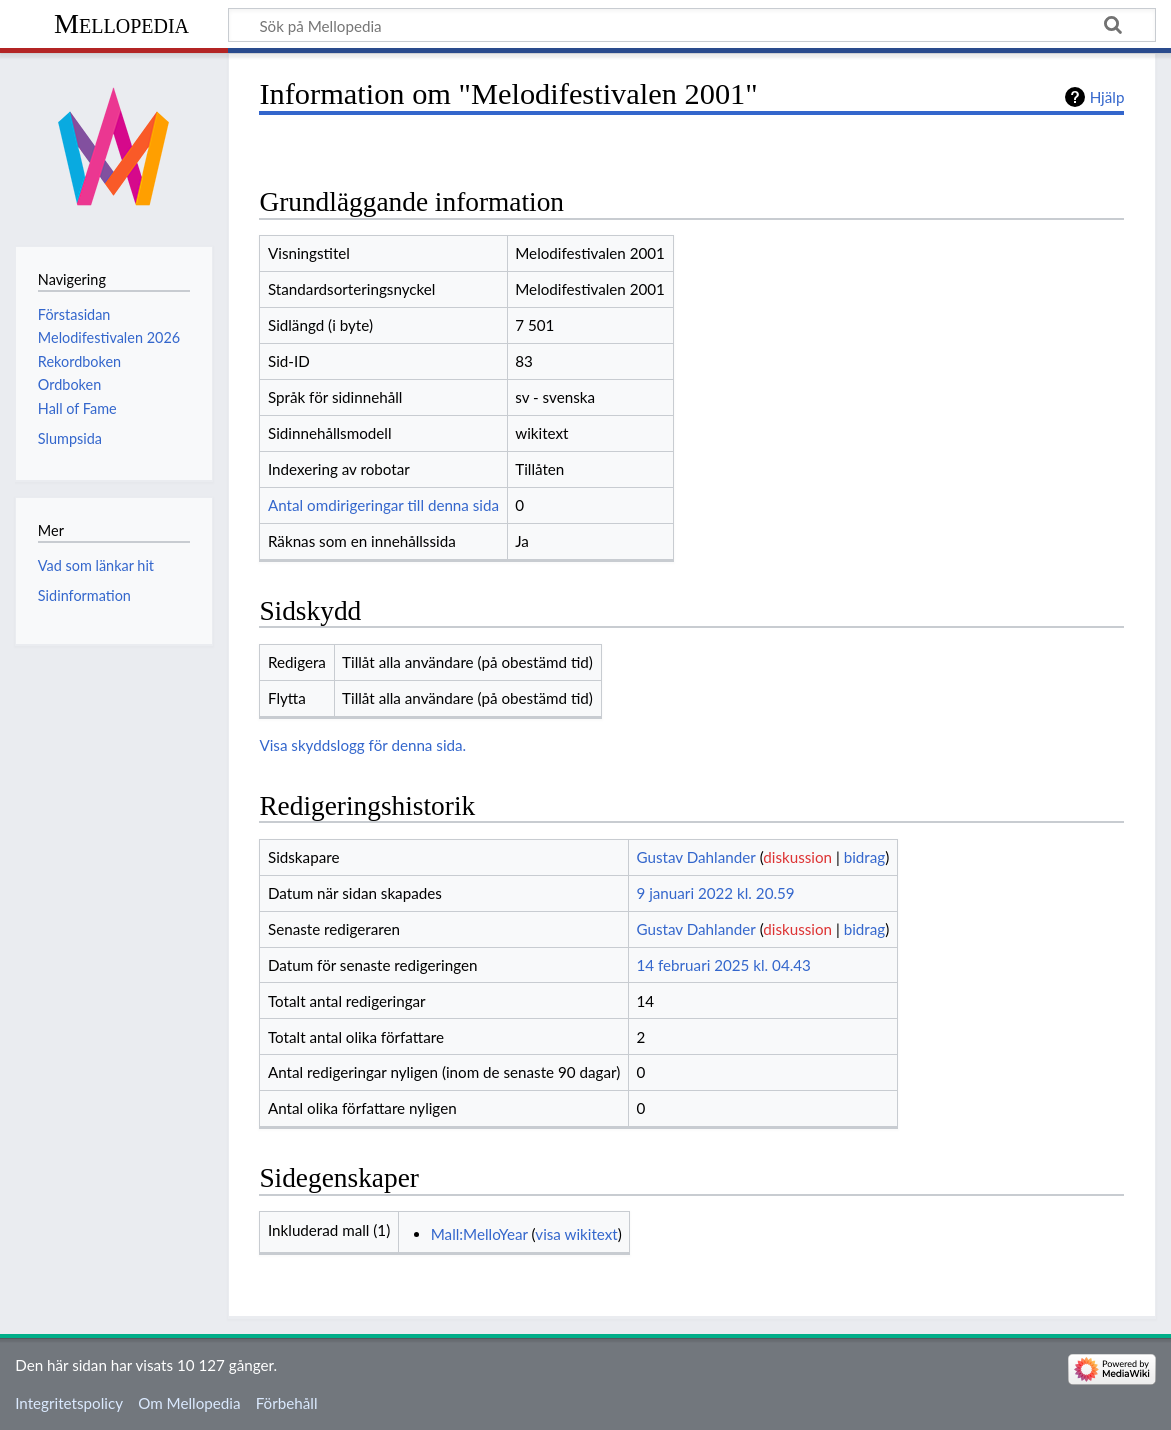 The width and height of the screenshot is (1171, 1430). I want to click on Mall:MelloYear, so click(479, 1234).